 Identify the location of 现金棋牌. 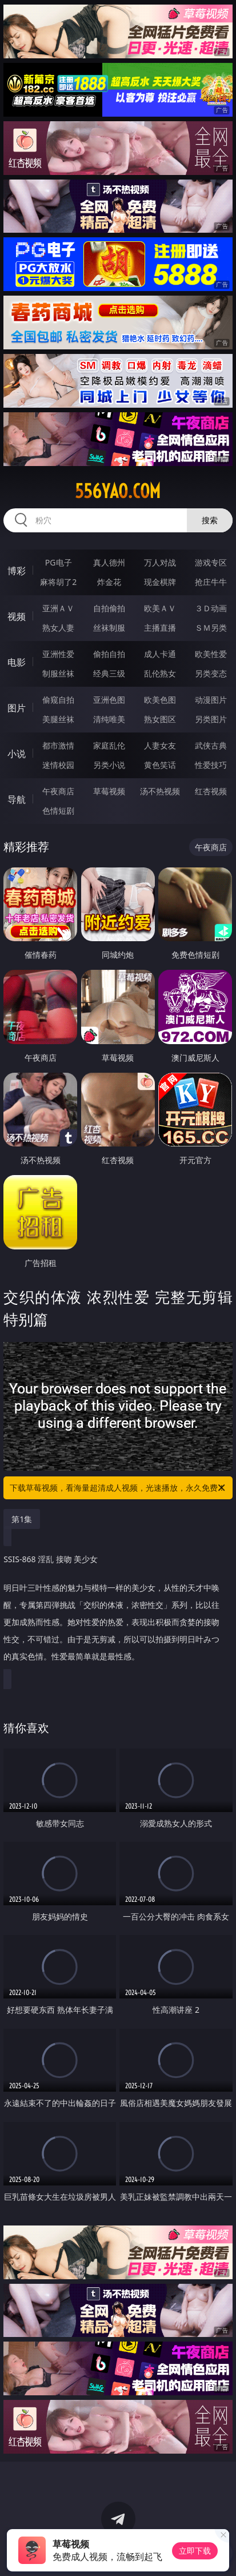
(160, 581).